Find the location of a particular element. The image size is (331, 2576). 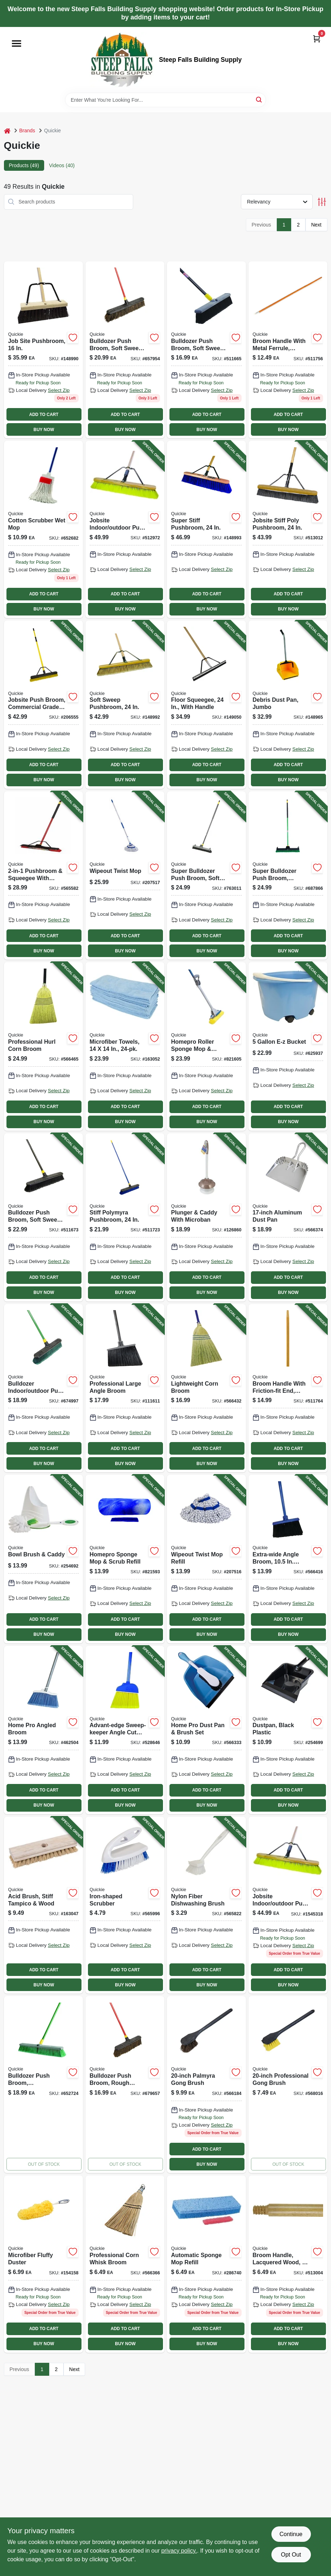

[Go to jobsite-push-broom-commercial-grade-071798308579-206555 product page] is located at coordinates (43, 705).